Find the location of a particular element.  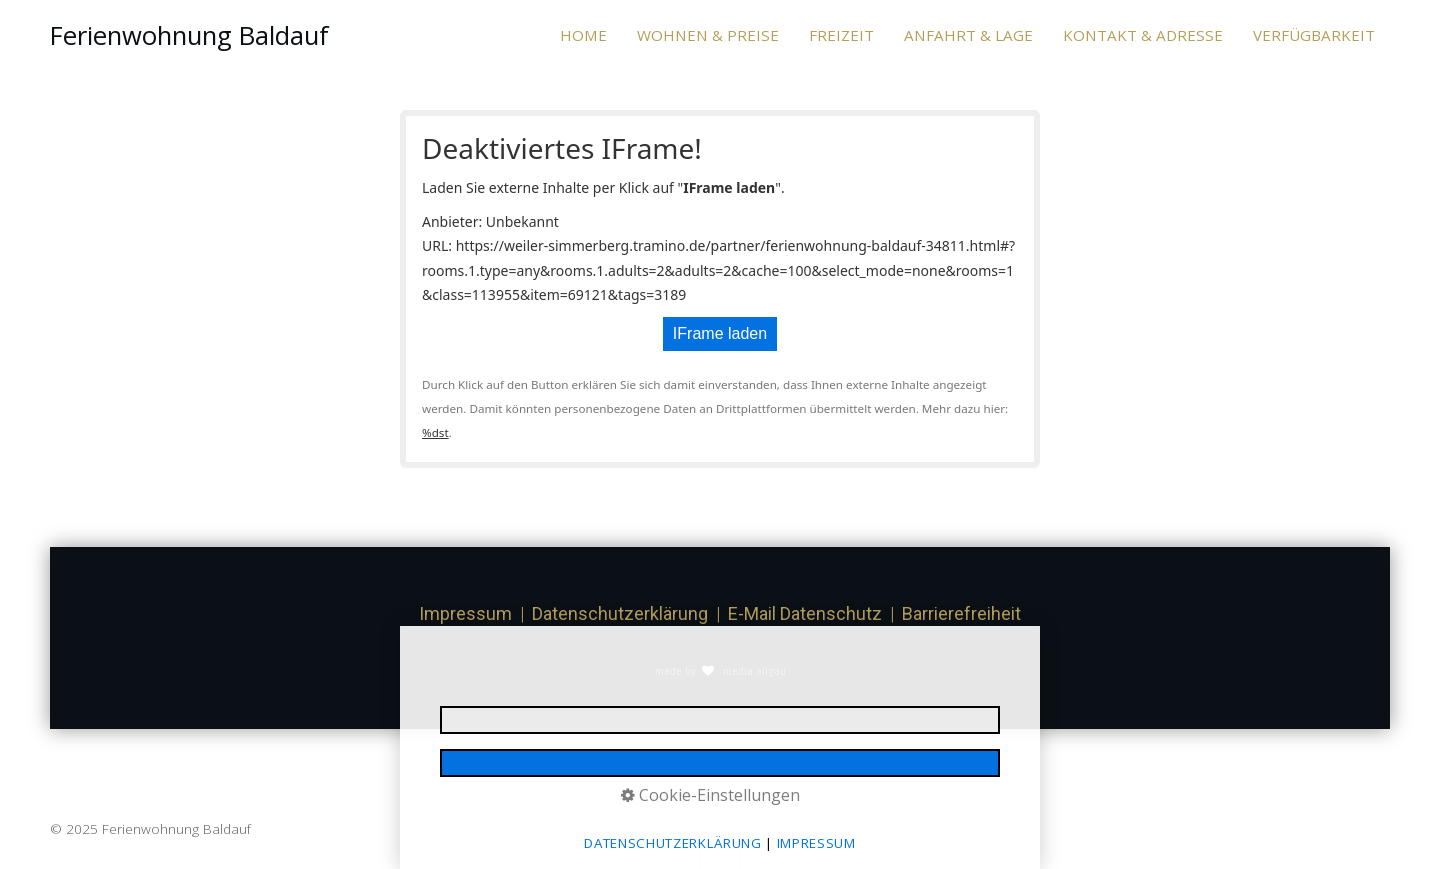

ANFAHRT & LAGE is located at coordinates (968, 35).